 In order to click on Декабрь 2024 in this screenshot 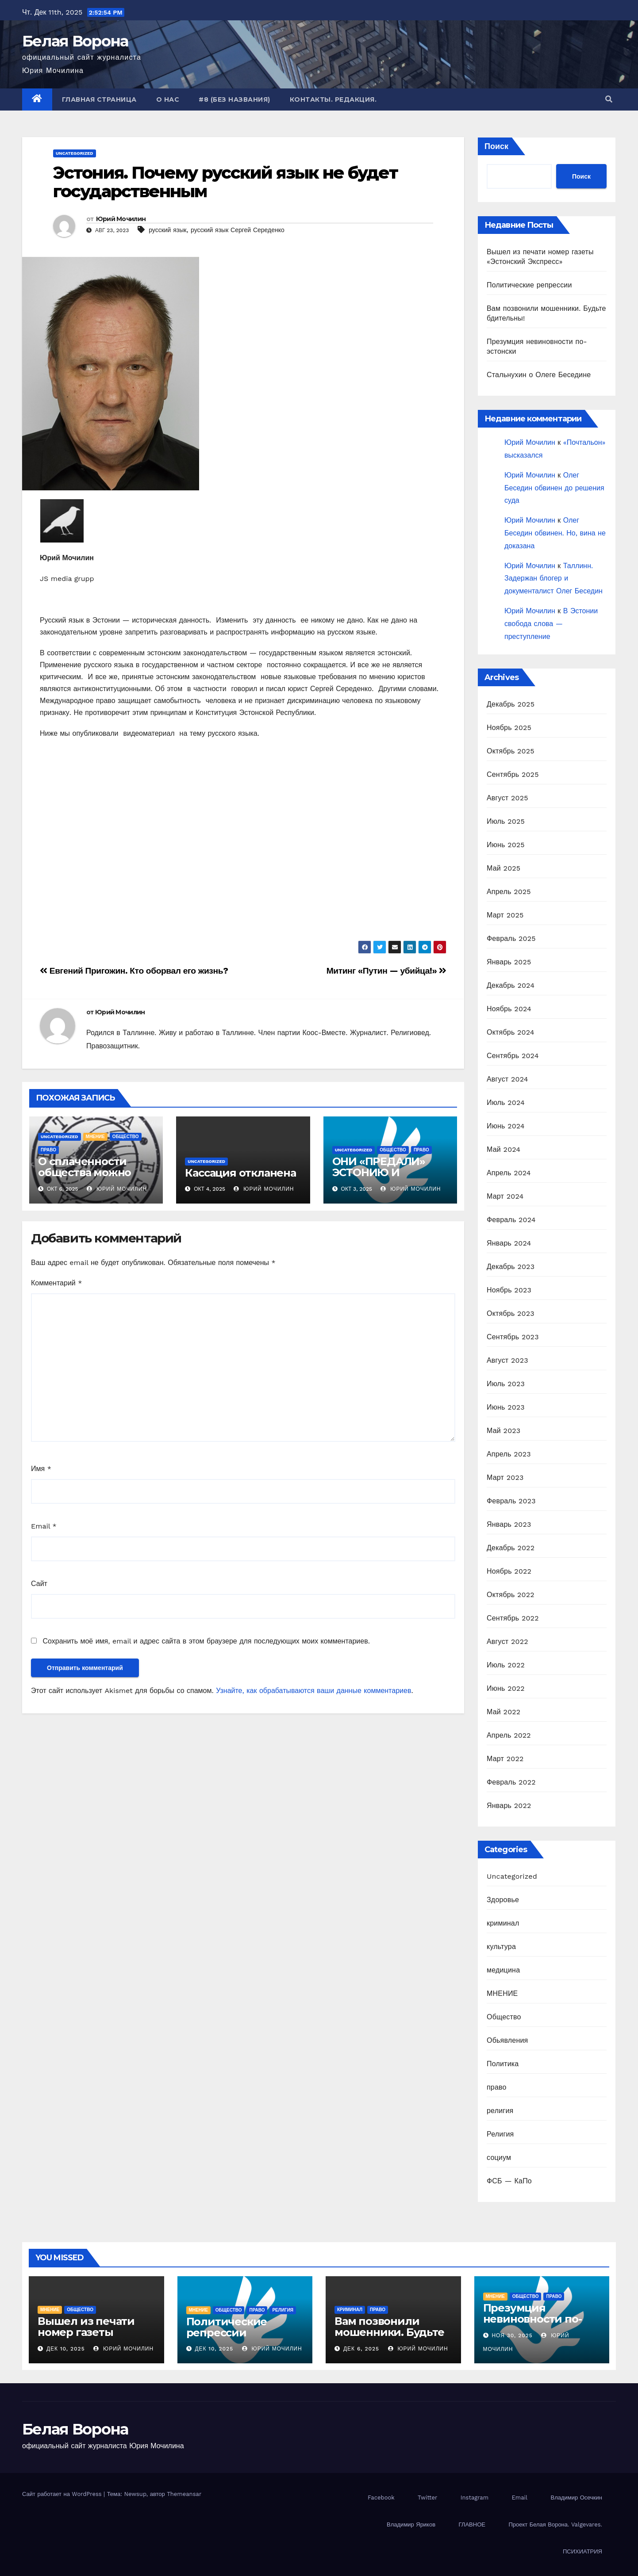, I will do `click(510, 985)`.